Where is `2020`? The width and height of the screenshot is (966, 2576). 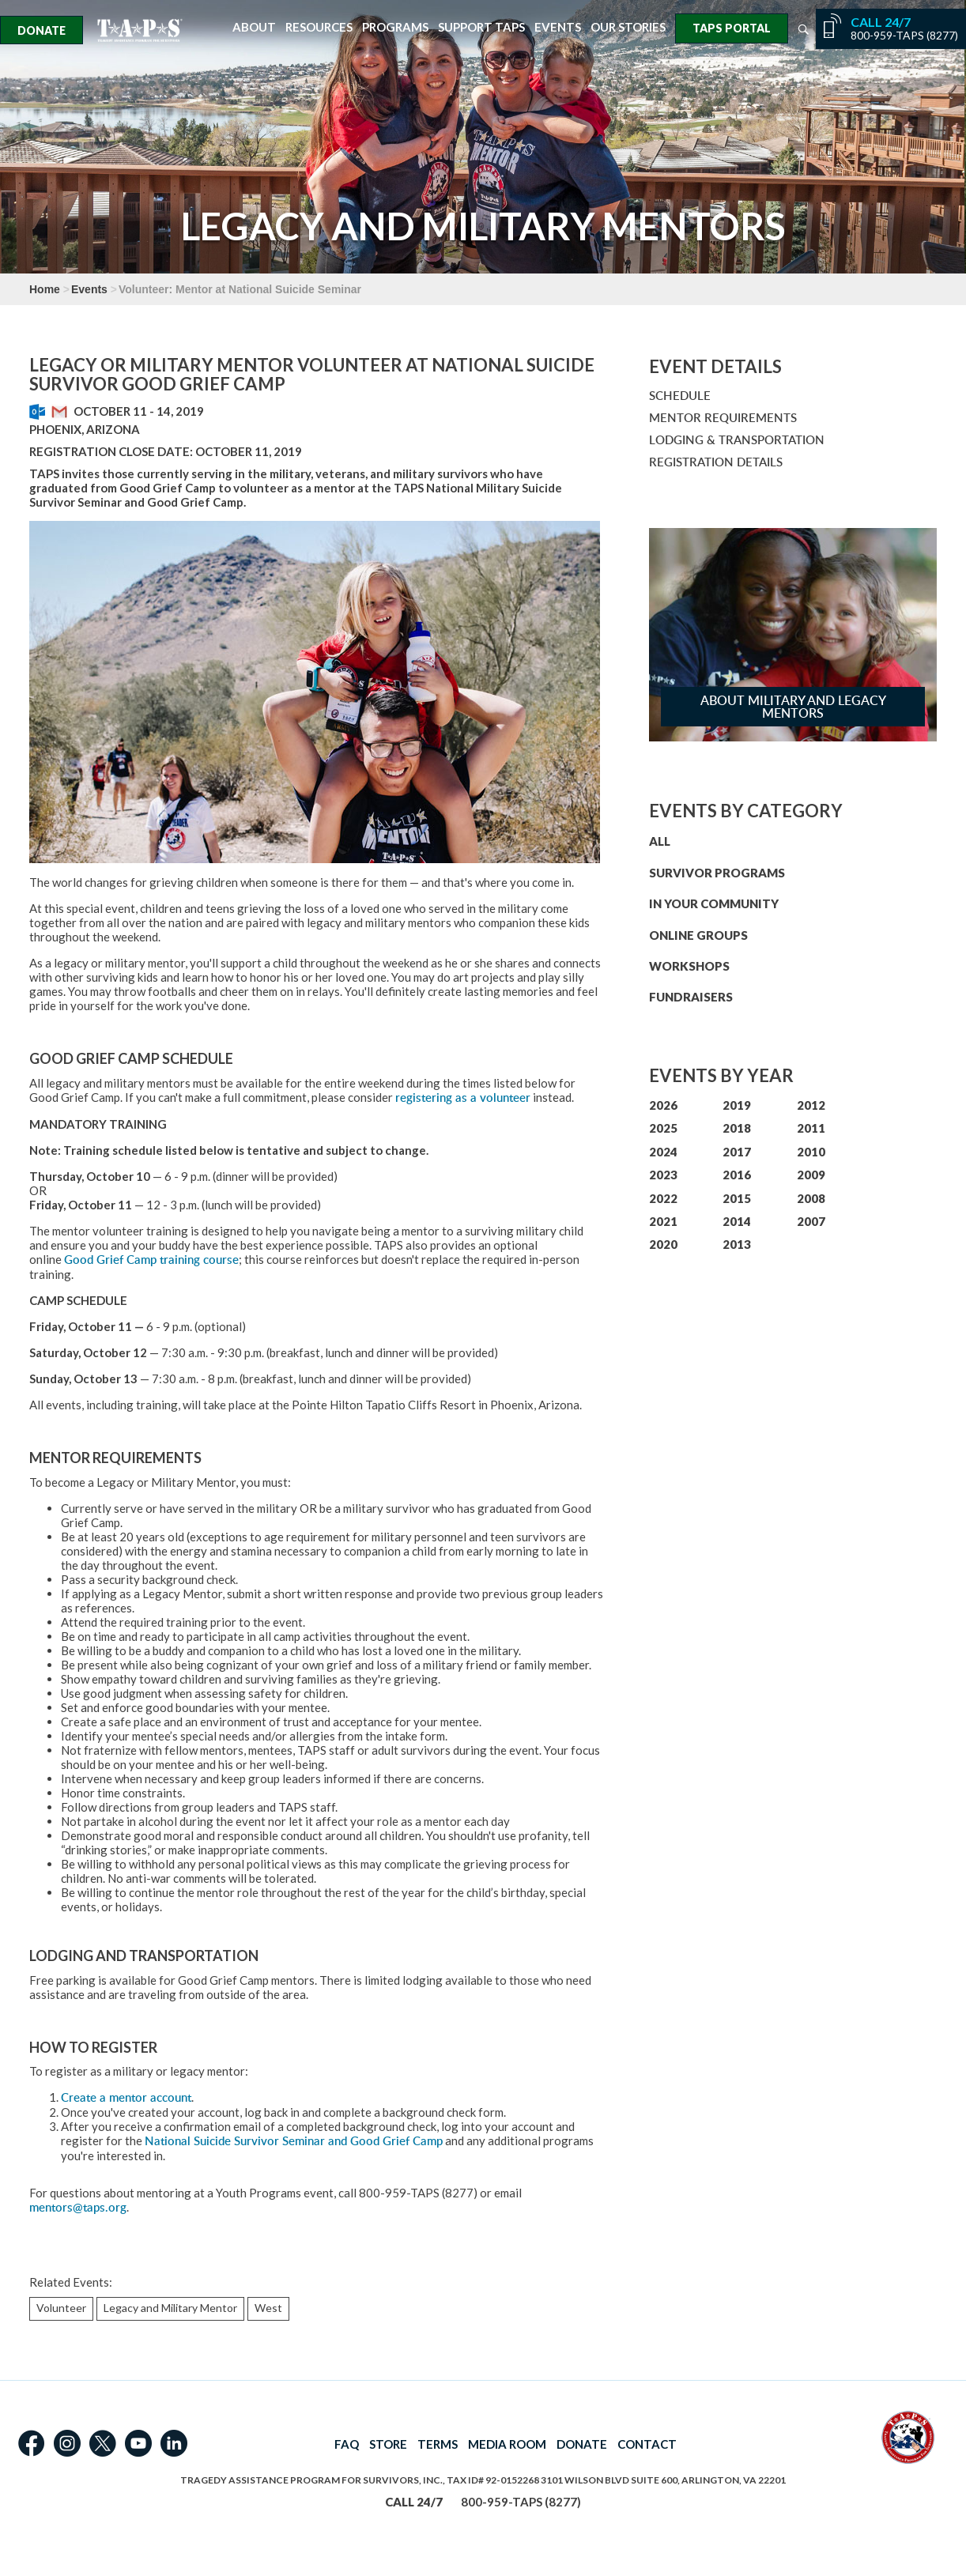
2020 is located at coordinates (663, 1244).